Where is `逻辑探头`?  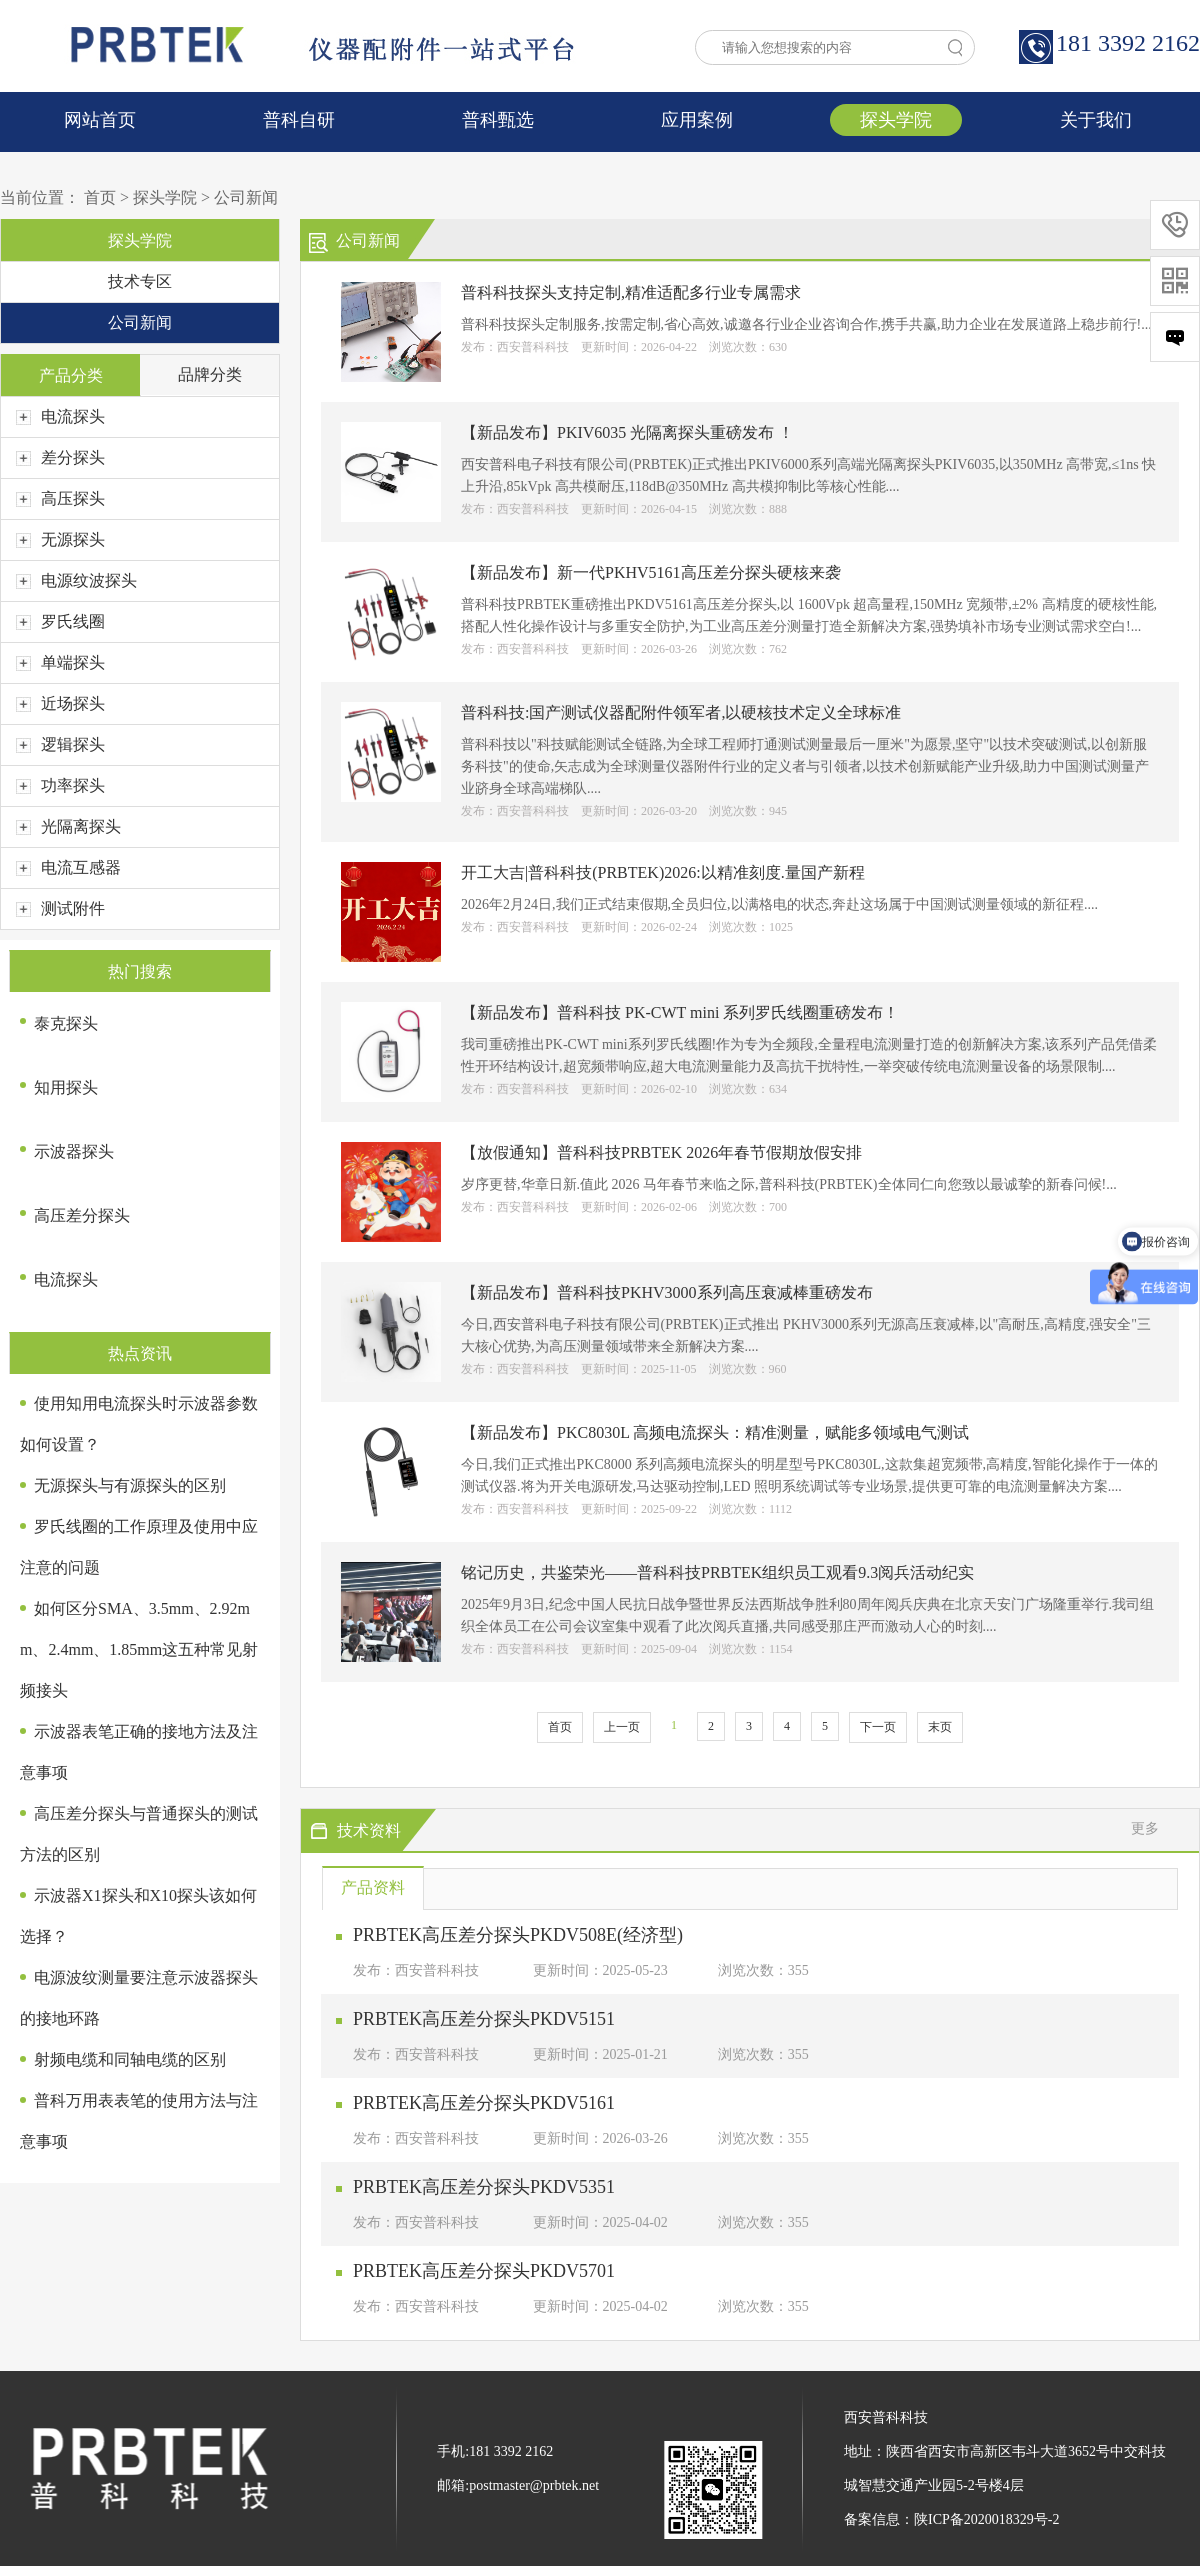
逻辑探头 is located at coordinates (60, 744).